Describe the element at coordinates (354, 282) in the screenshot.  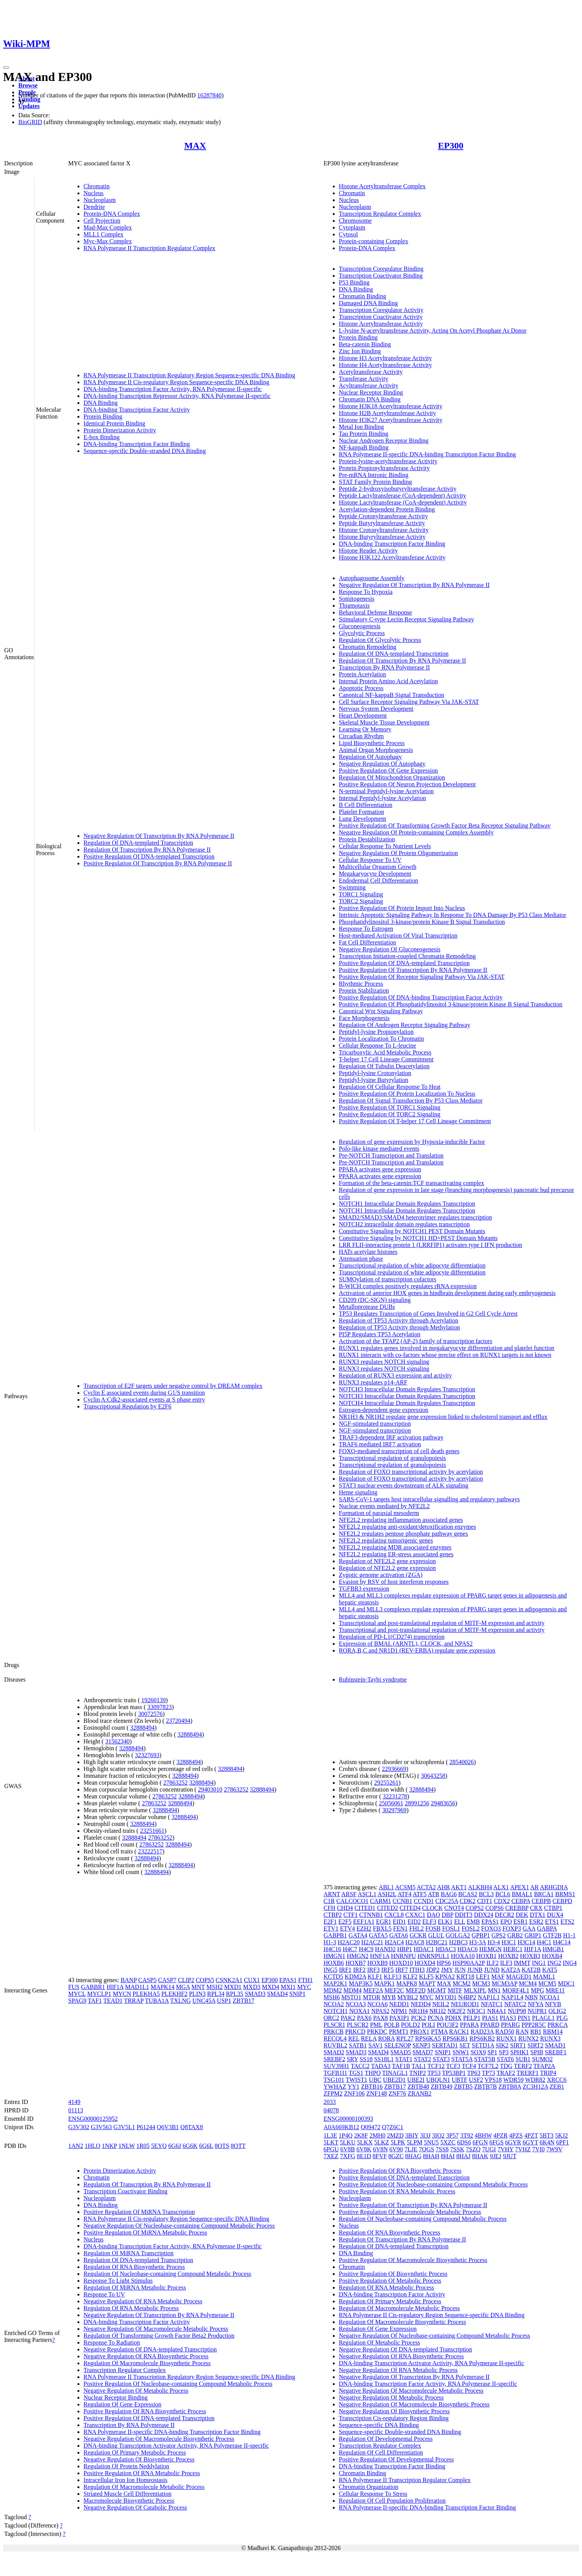
I see `P53 Binding` at that location.